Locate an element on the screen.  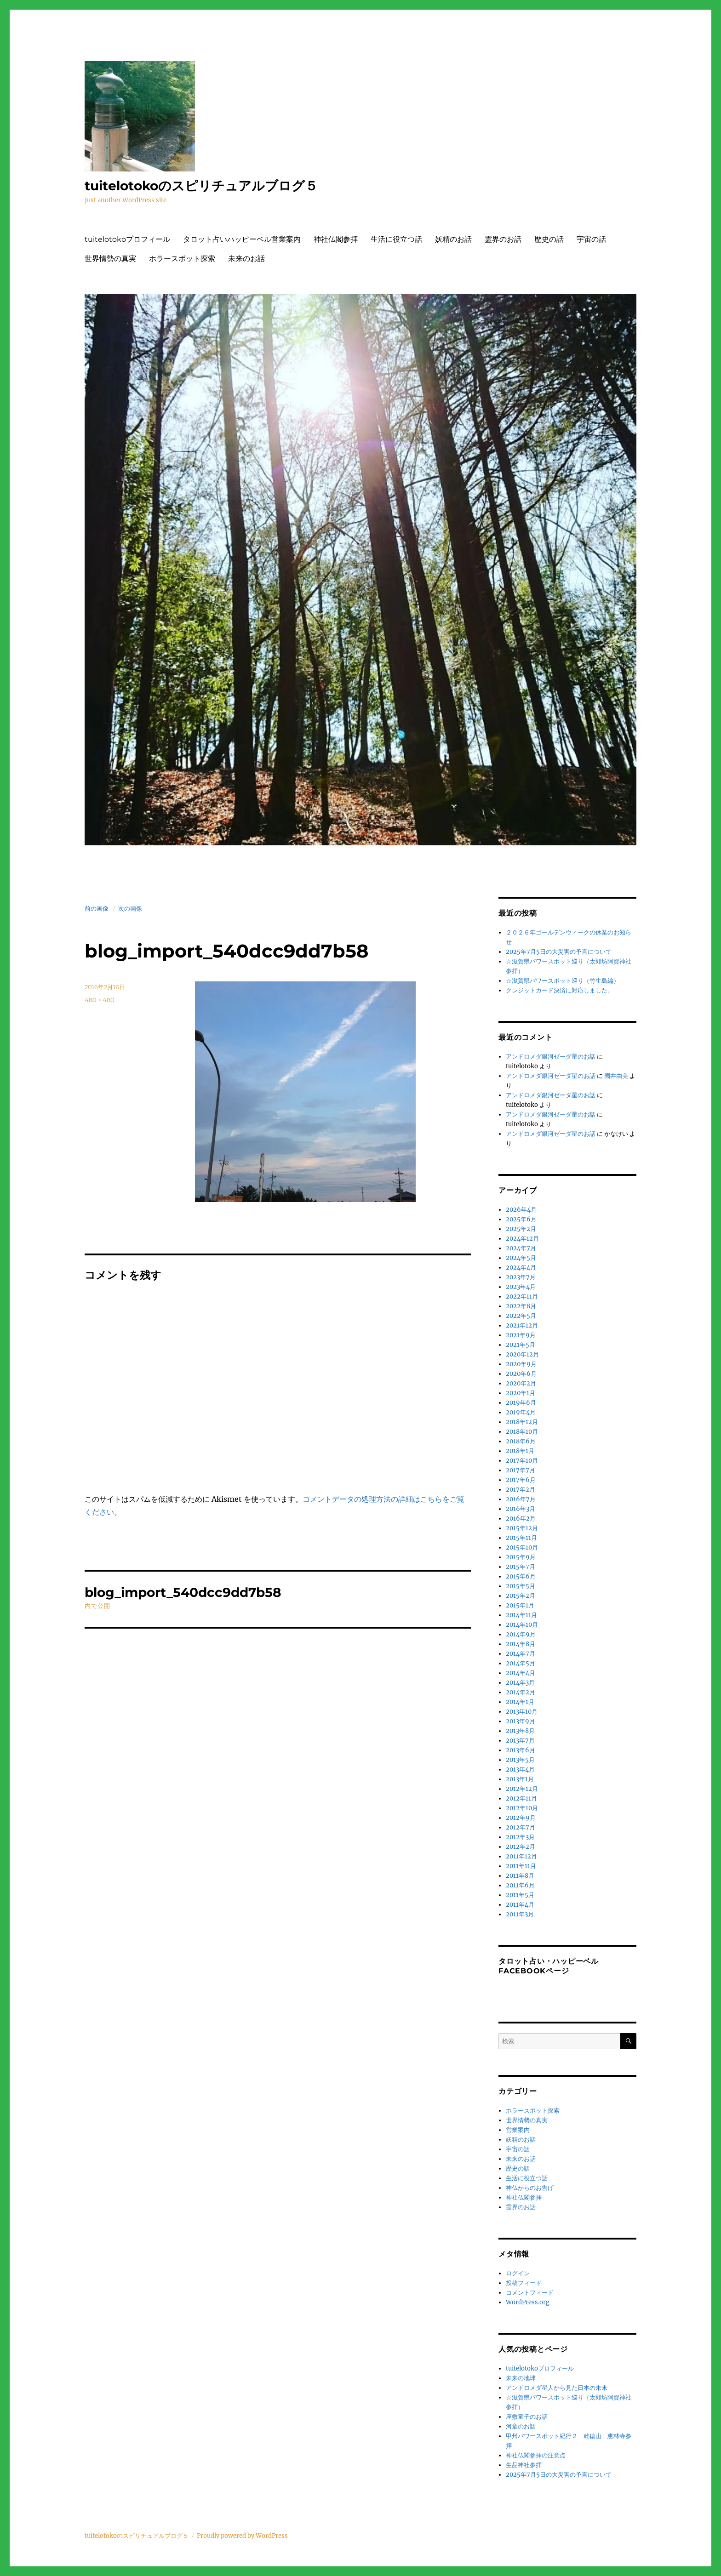
2019年6月 is located at coordinates (521, 1403).